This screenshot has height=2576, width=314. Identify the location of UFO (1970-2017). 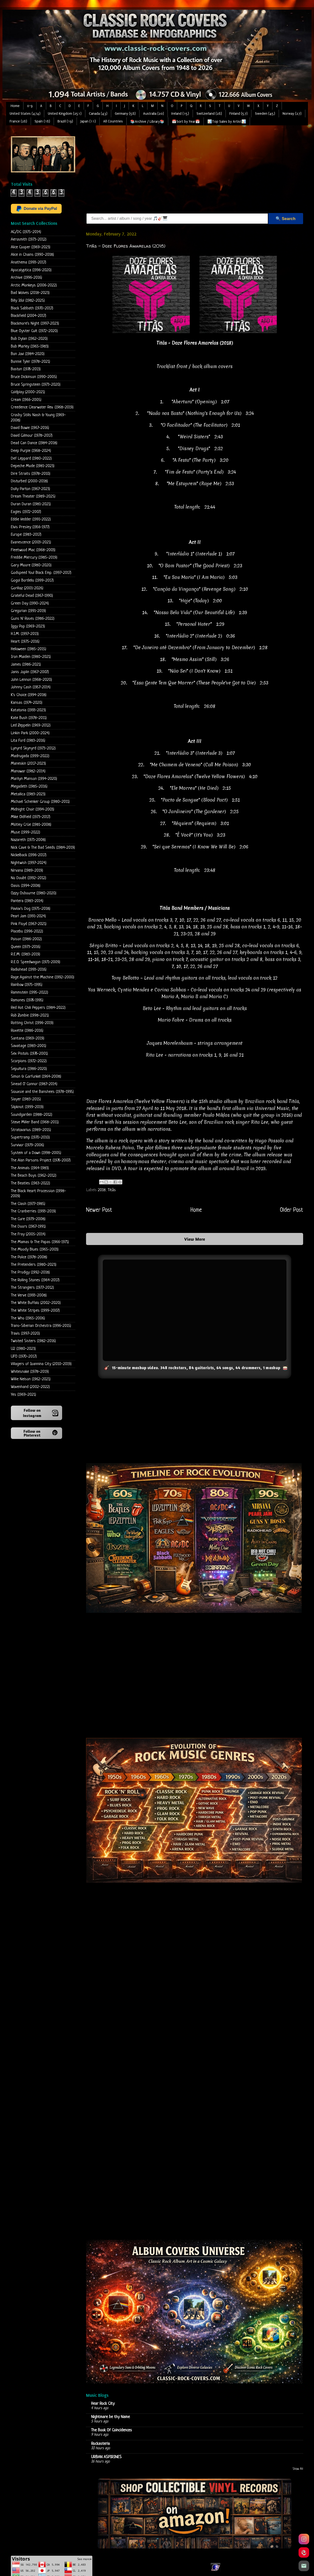
(24, 1356).